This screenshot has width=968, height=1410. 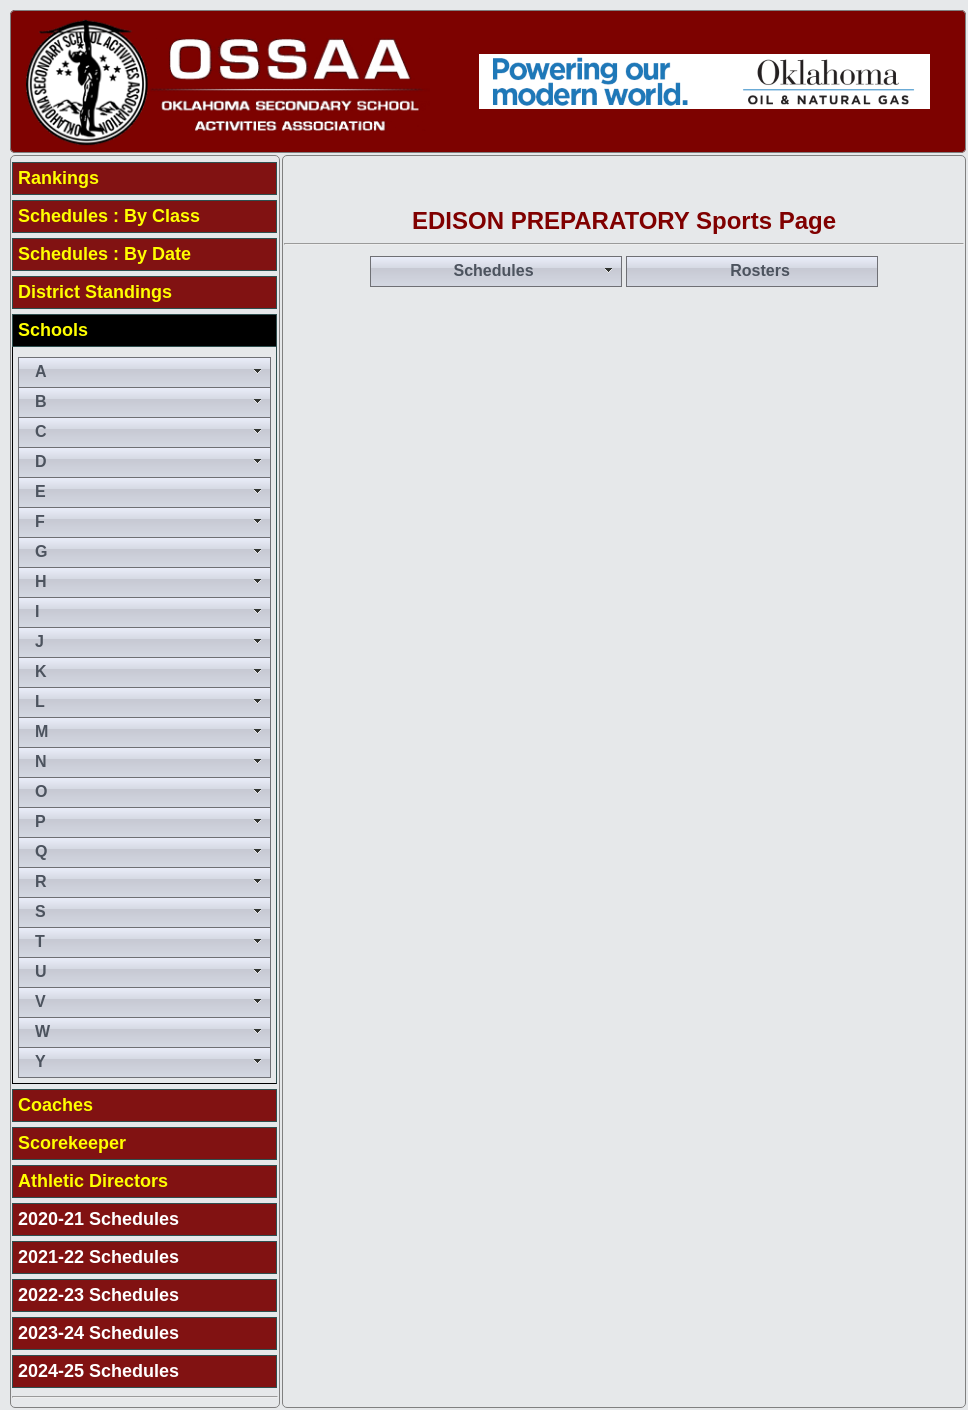 I want to click on 2020-21 Schedules, so click(x=98, y=1219).